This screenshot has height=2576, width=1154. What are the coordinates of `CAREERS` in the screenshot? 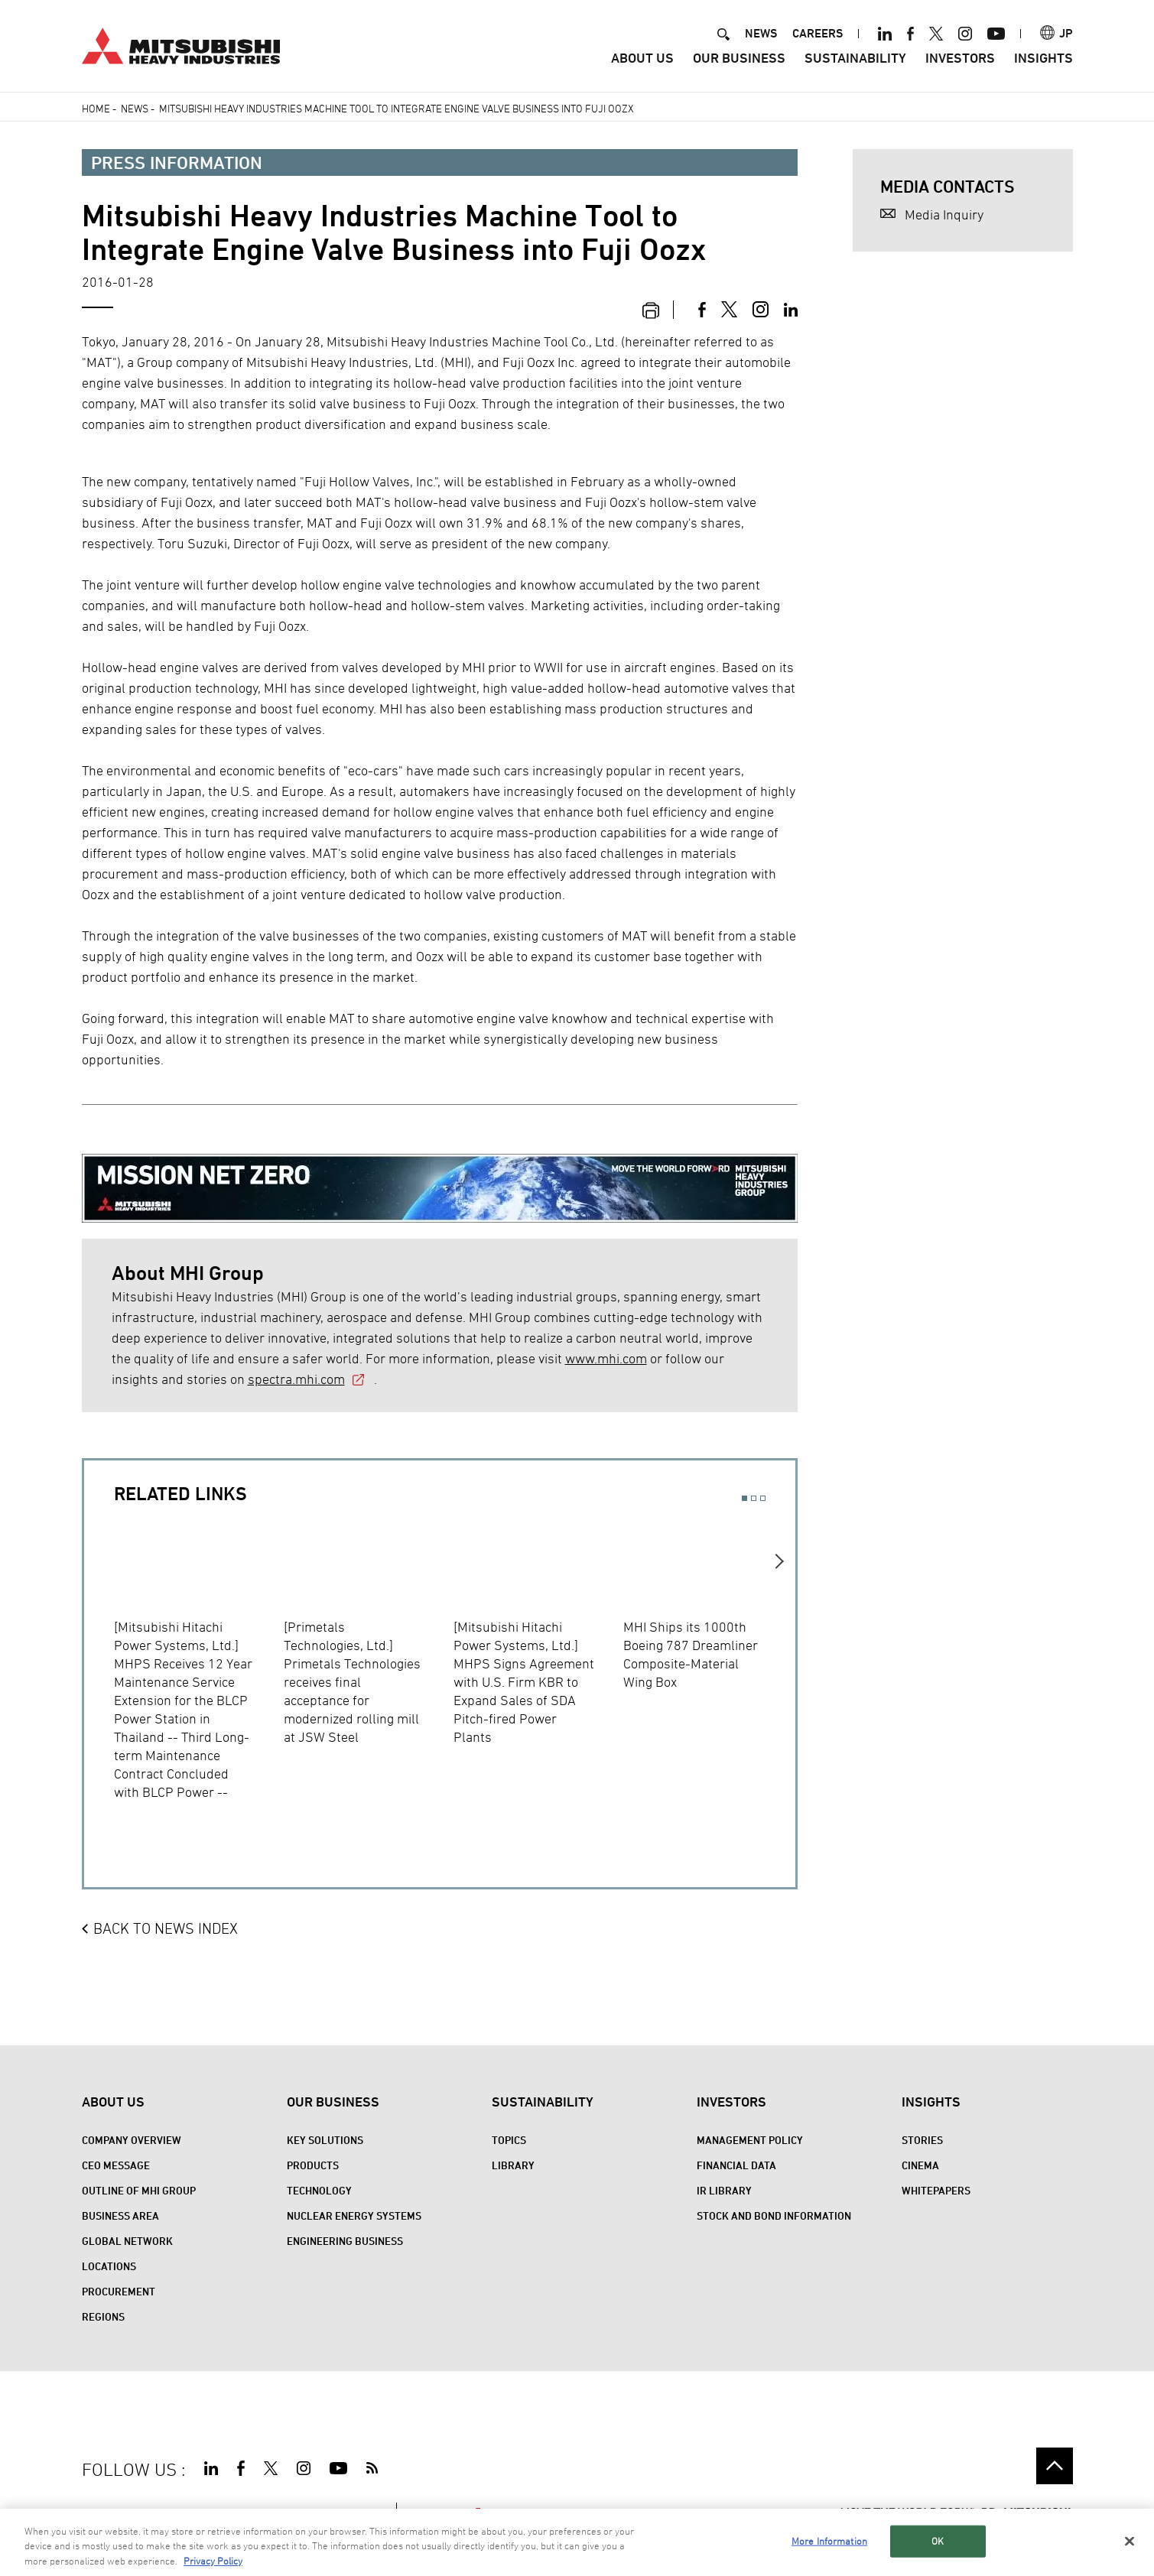 It's located at (817, 33).